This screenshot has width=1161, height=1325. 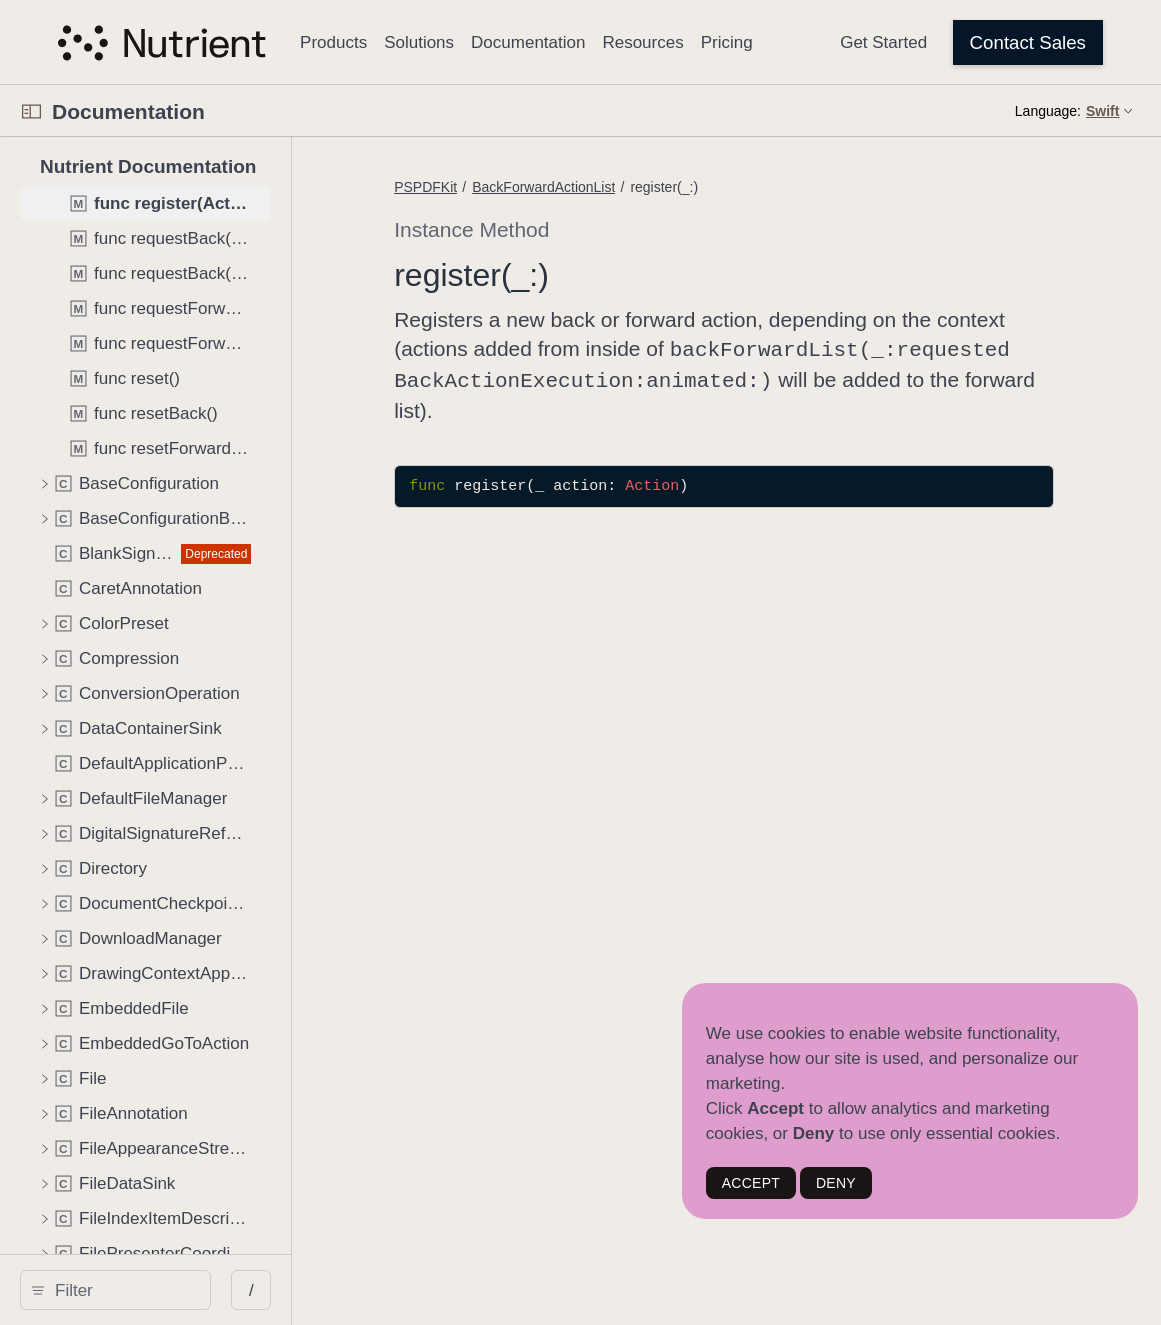 I want to click on Language:, so click(x=1048, y=111).